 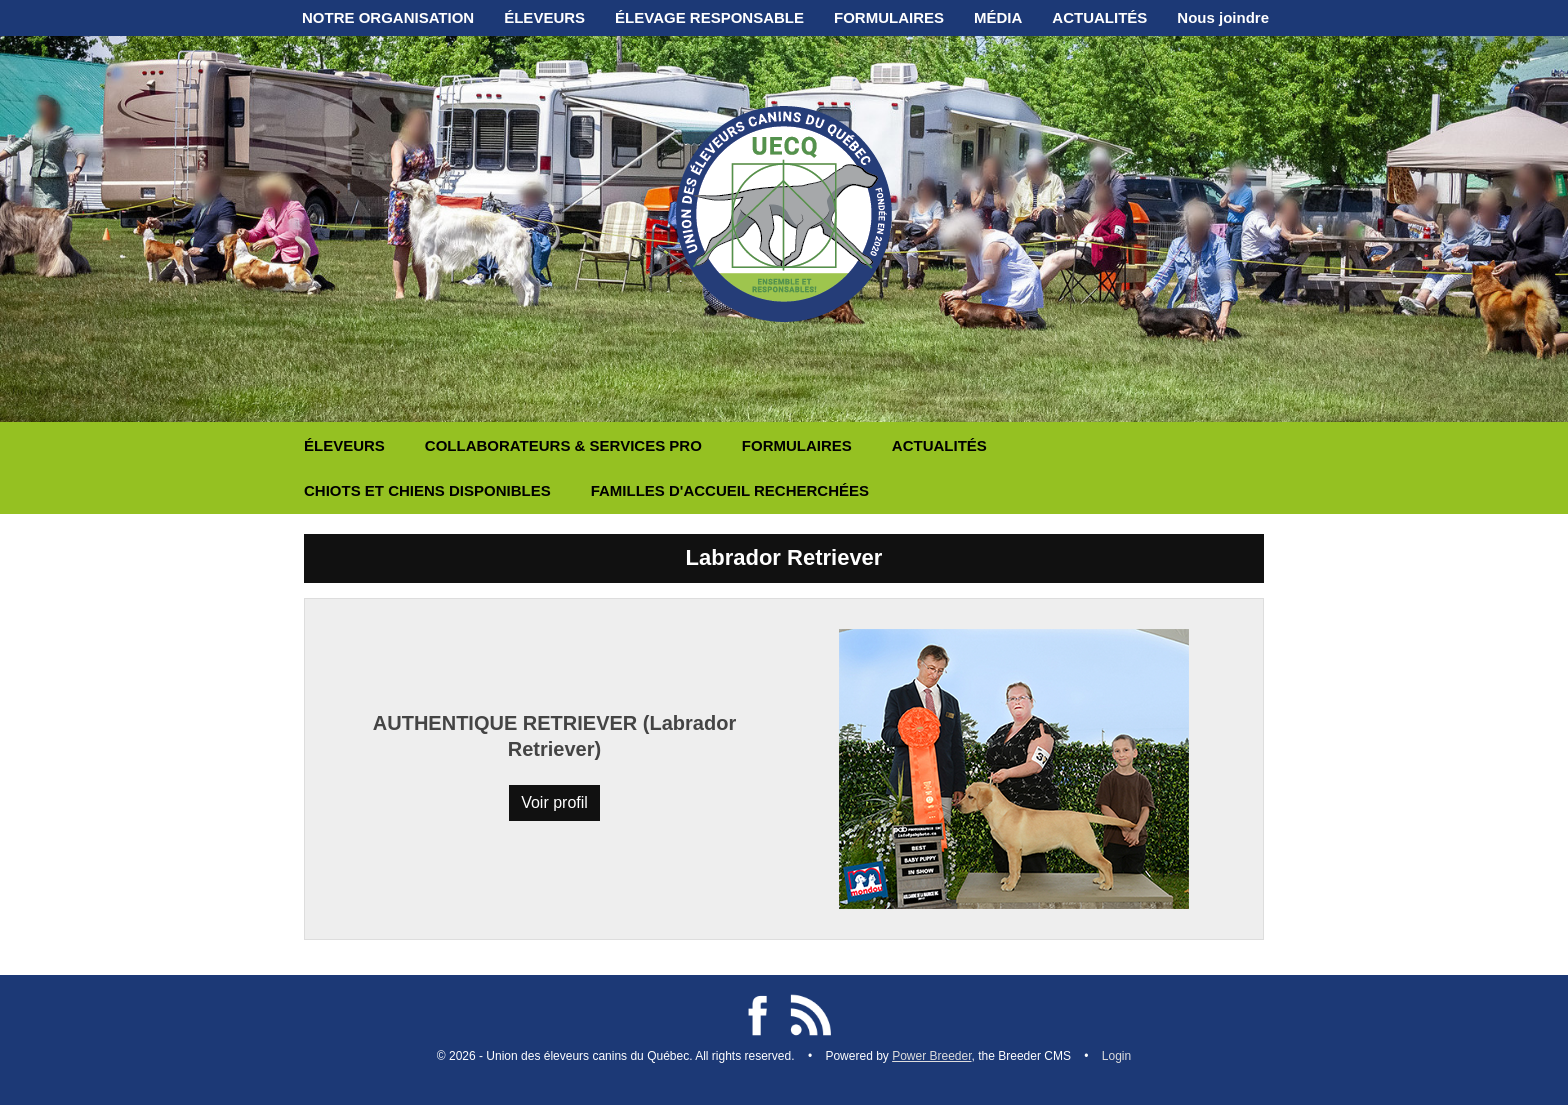 I want to click on NOTRE ORGANISATION, so click(x=388, y=17).